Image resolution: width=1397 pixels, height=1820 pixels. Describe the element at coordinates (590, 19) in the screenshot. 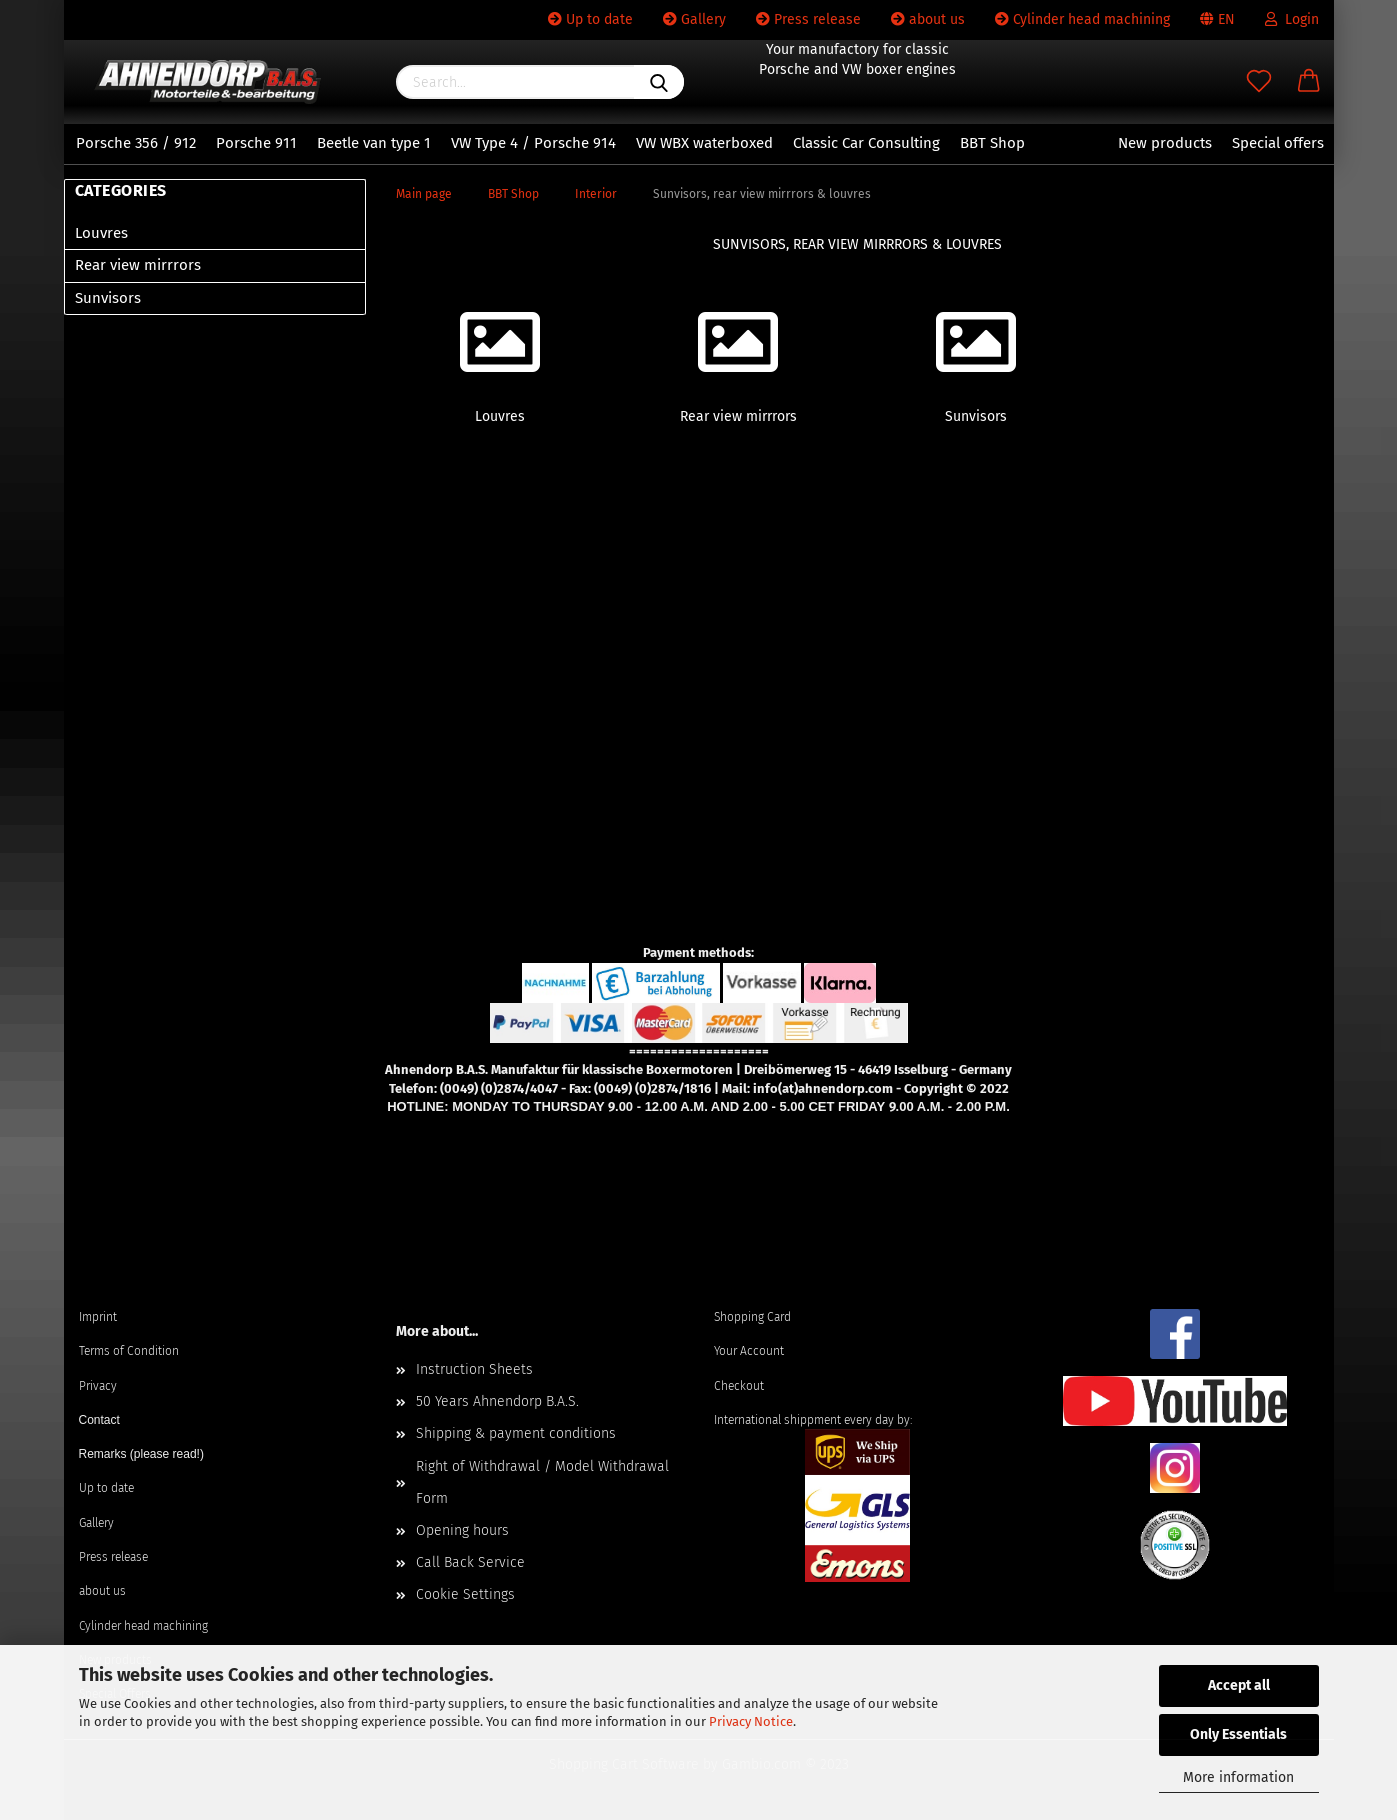

I see `Up to date` at that location.